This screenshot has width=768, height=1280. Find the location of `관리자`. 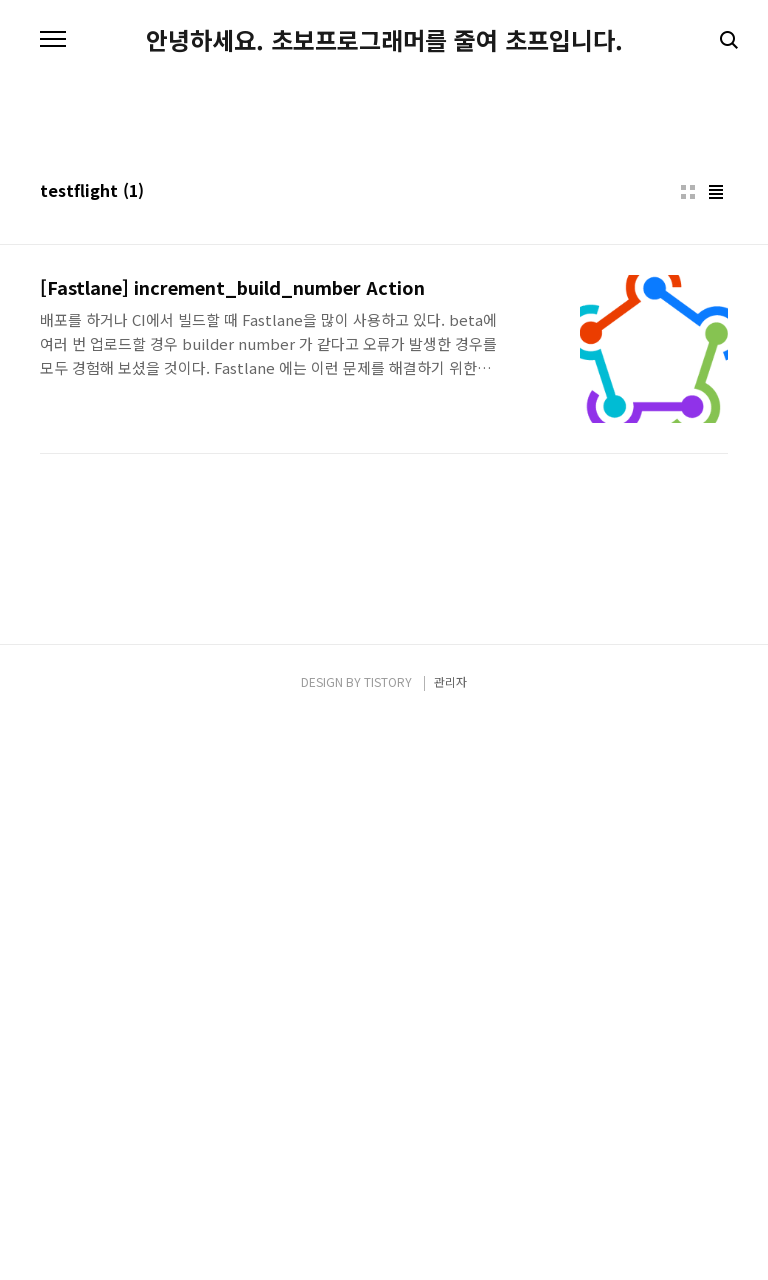

관리자 is located at coordinates (450, 1241).